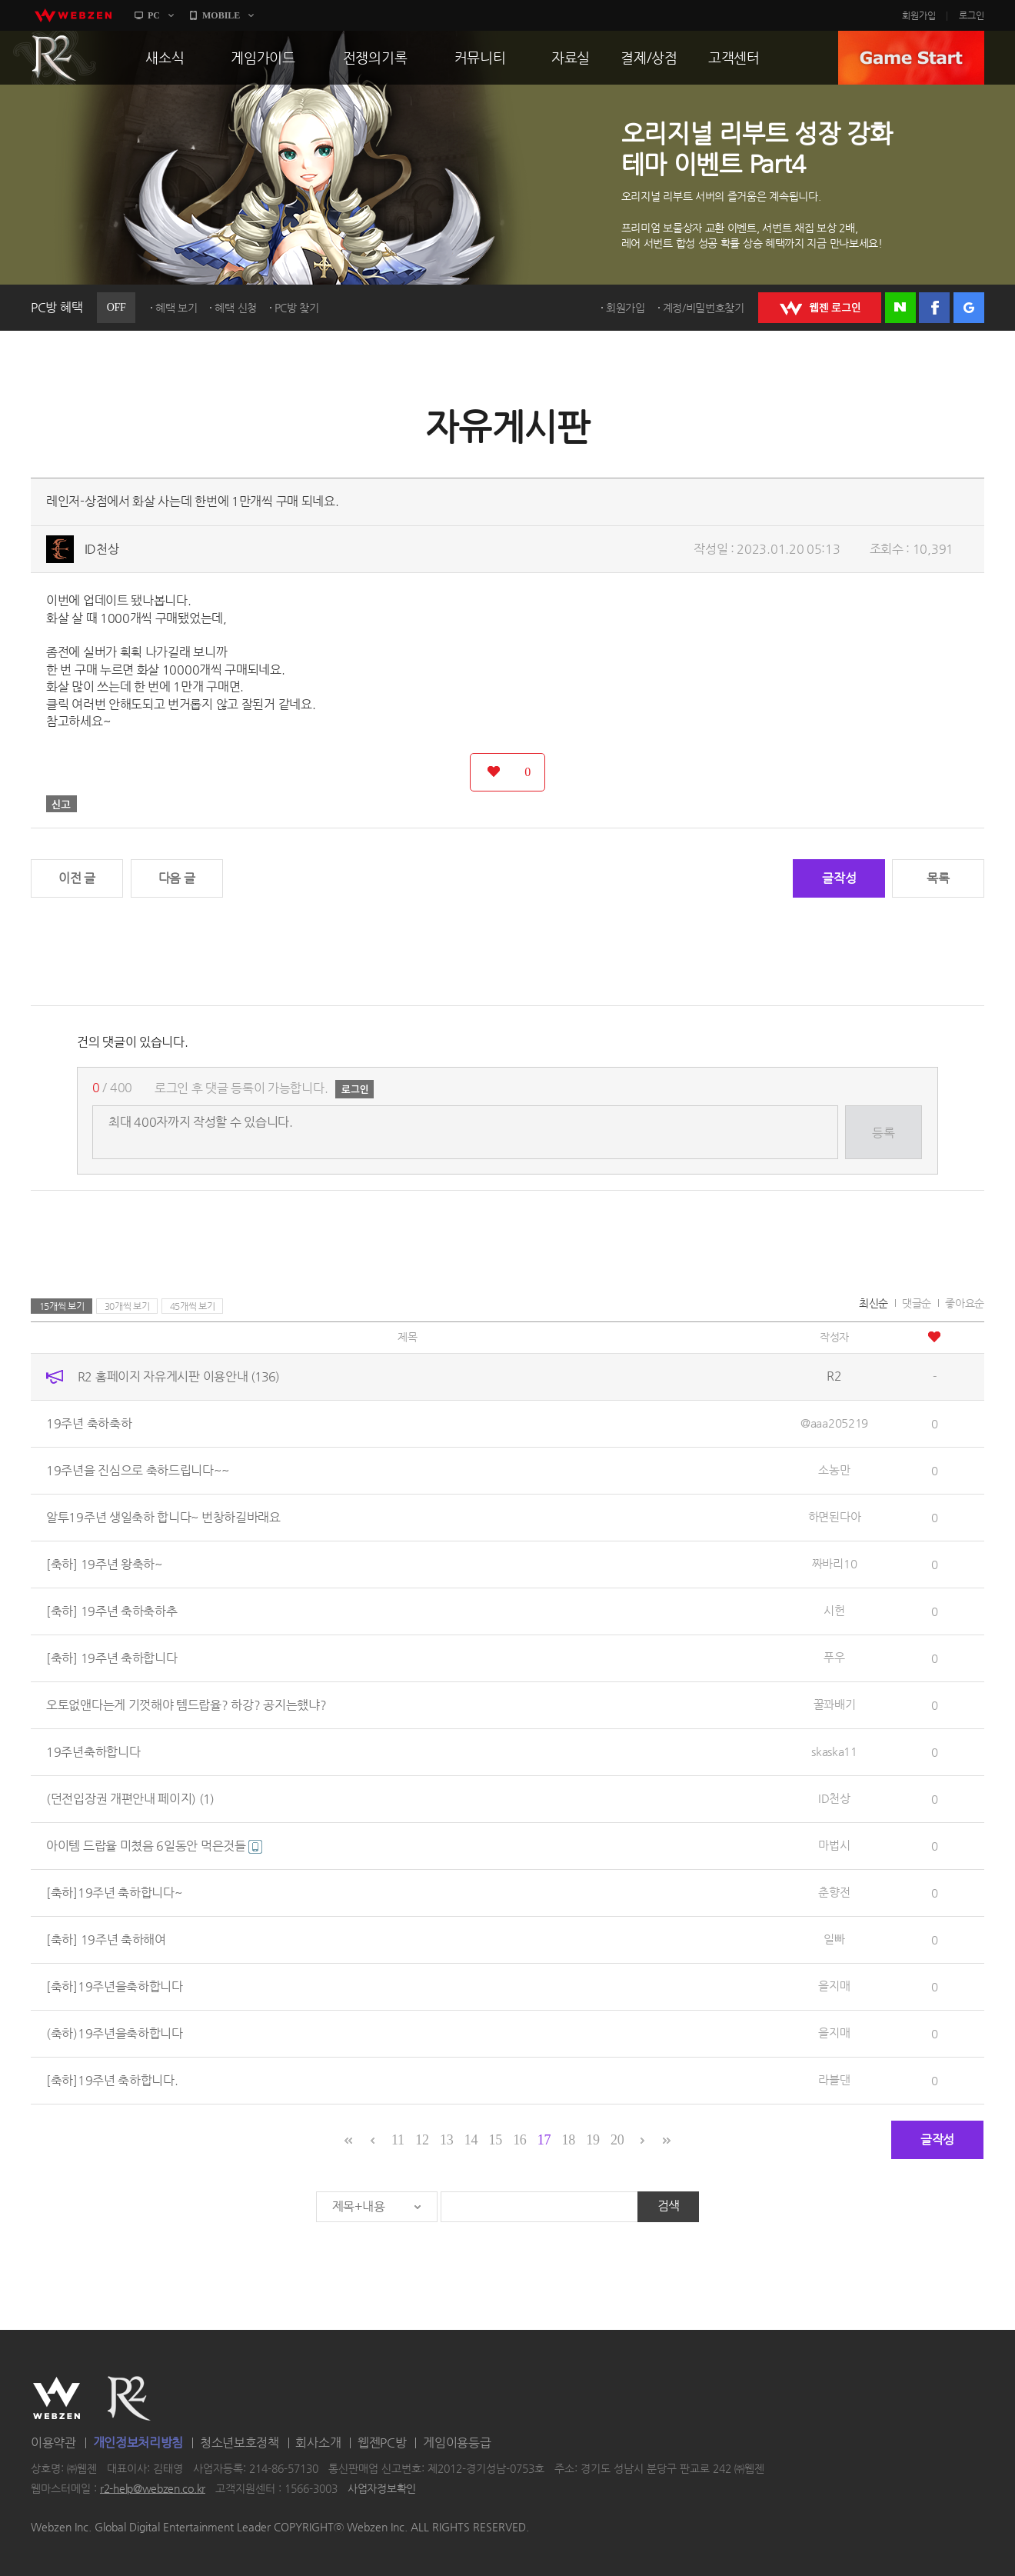 This screenshot has width=1015, height=2576. What do you see at coordinates (76, 878) in the screenshot?
I see `이전 글` at bounding box center [76, 878].